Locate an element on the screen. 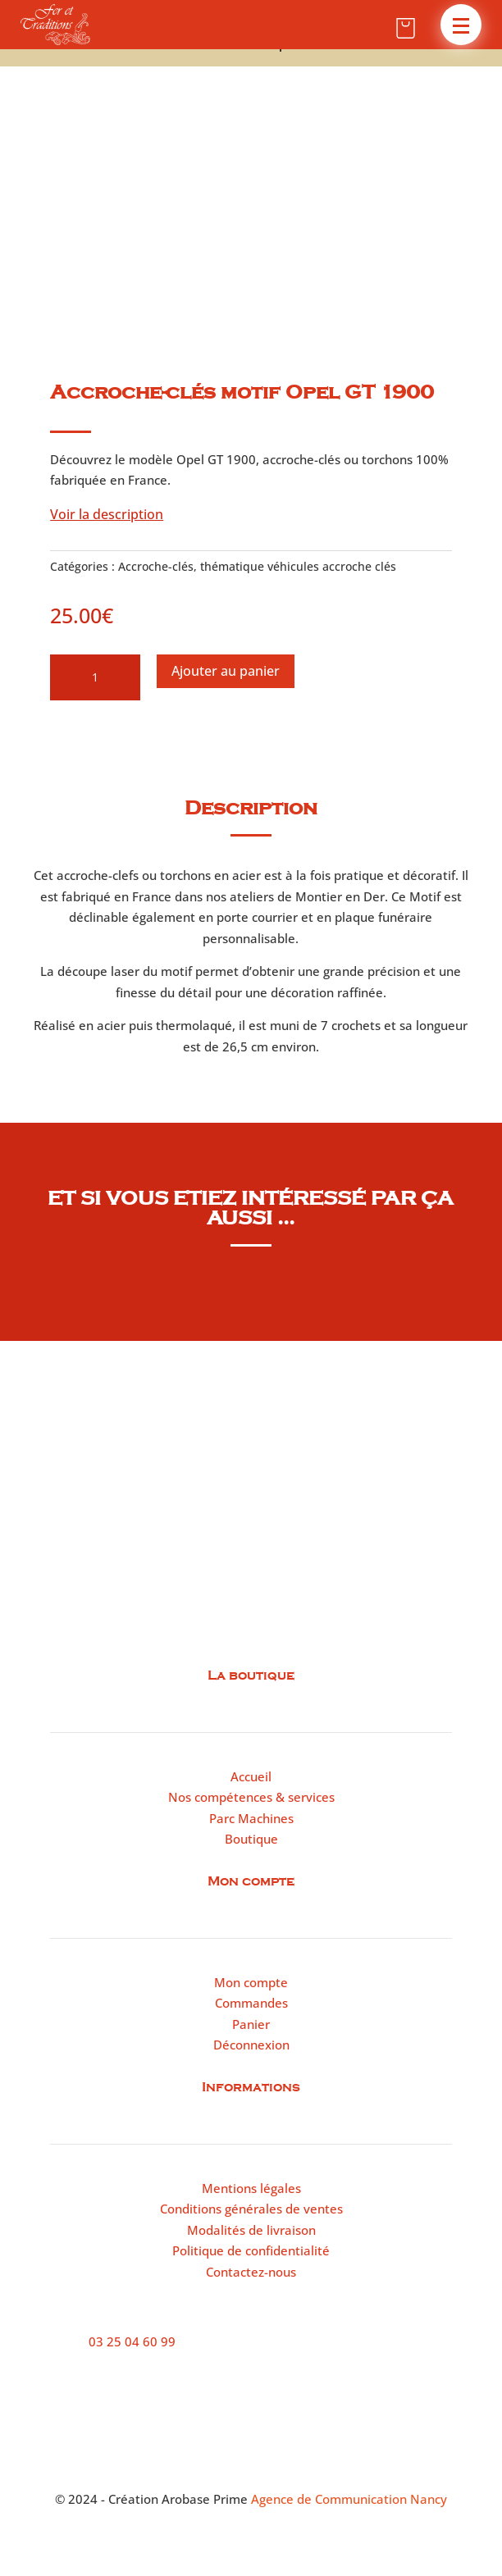  Mentions légales is located at coordinates (251, 2188).